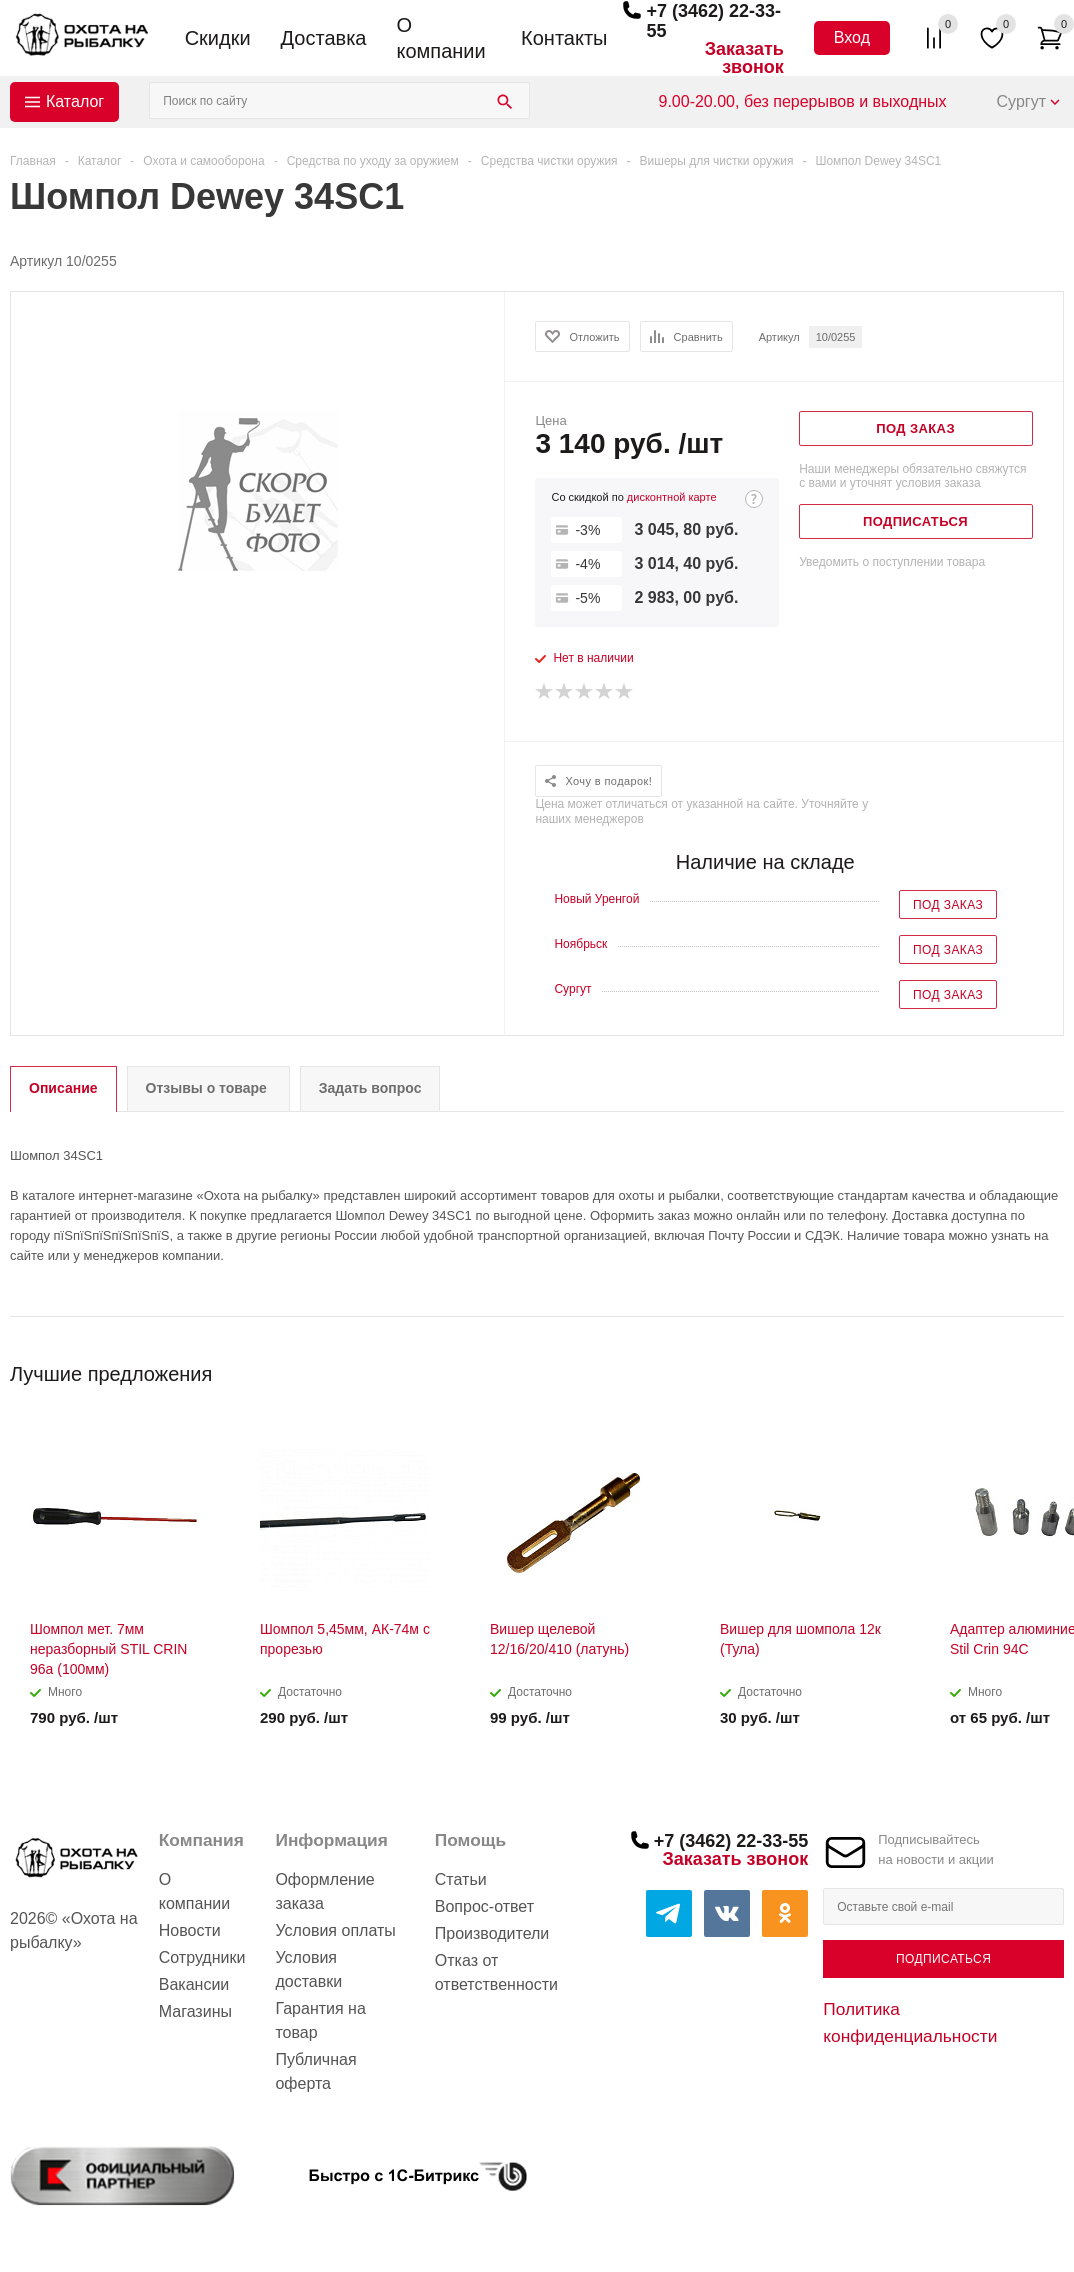  I want to click on Оформление заказа, so click(324, 1891).